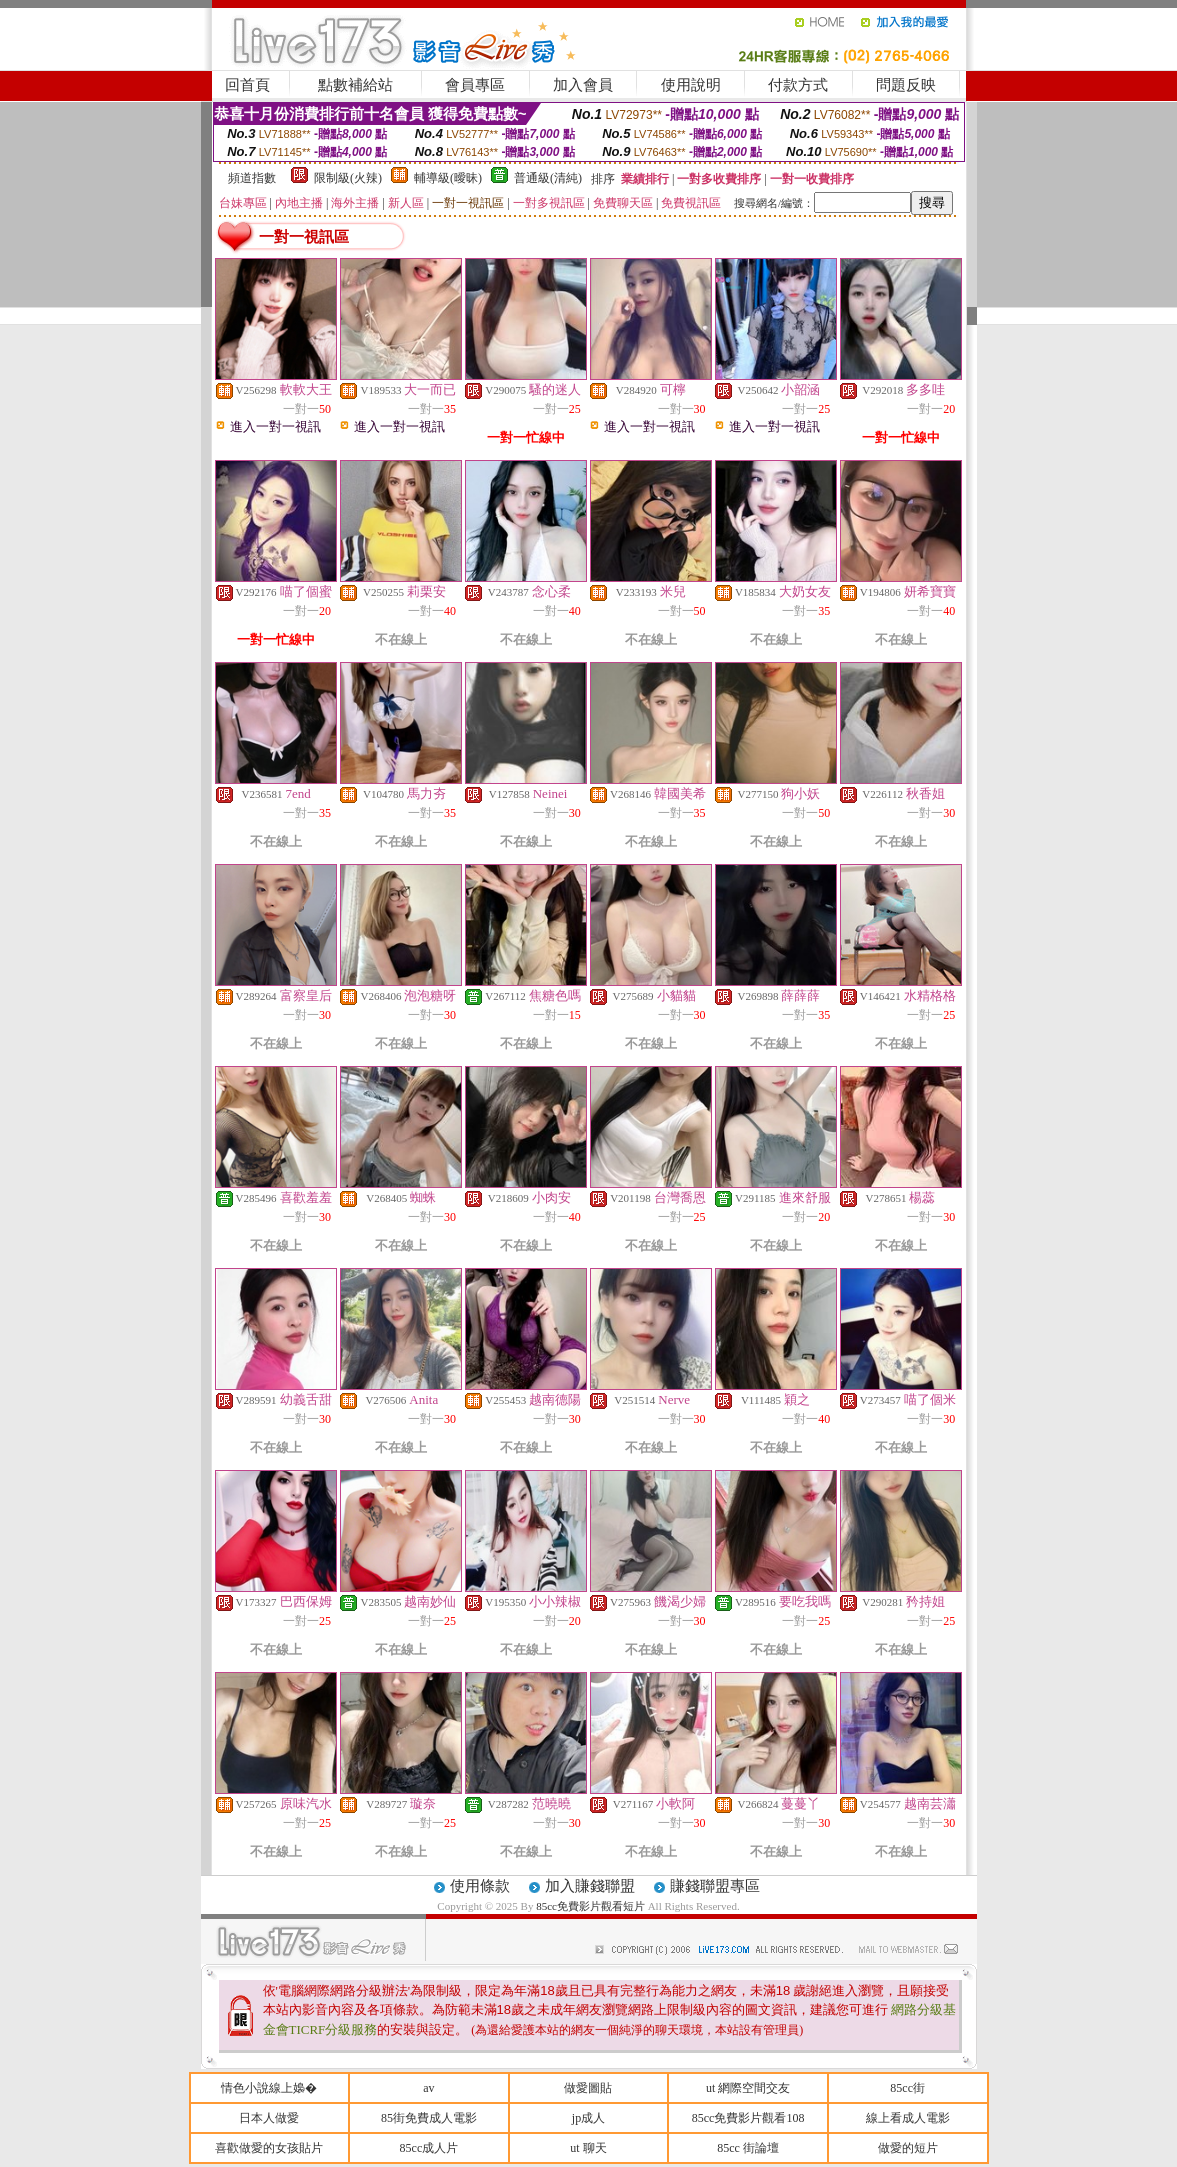  I want to click on 加入賺錢聯盟, so click(590, 1886).